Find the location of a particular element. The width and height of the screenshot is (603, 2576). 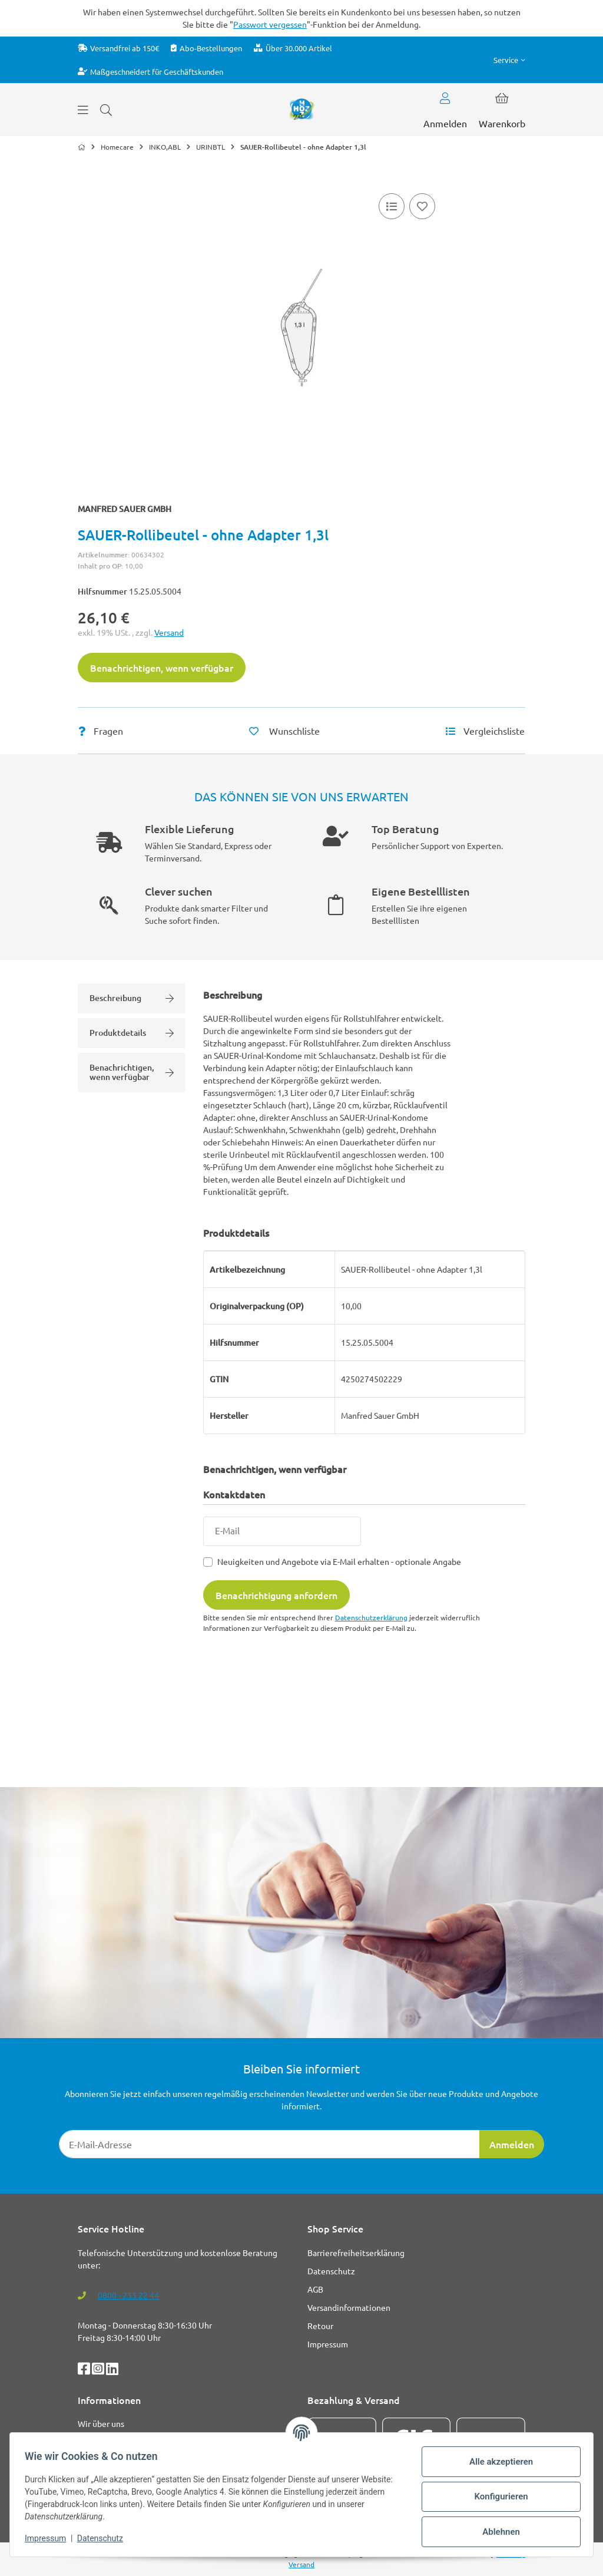

Datenschutz is located at coordinates (104, 2538).